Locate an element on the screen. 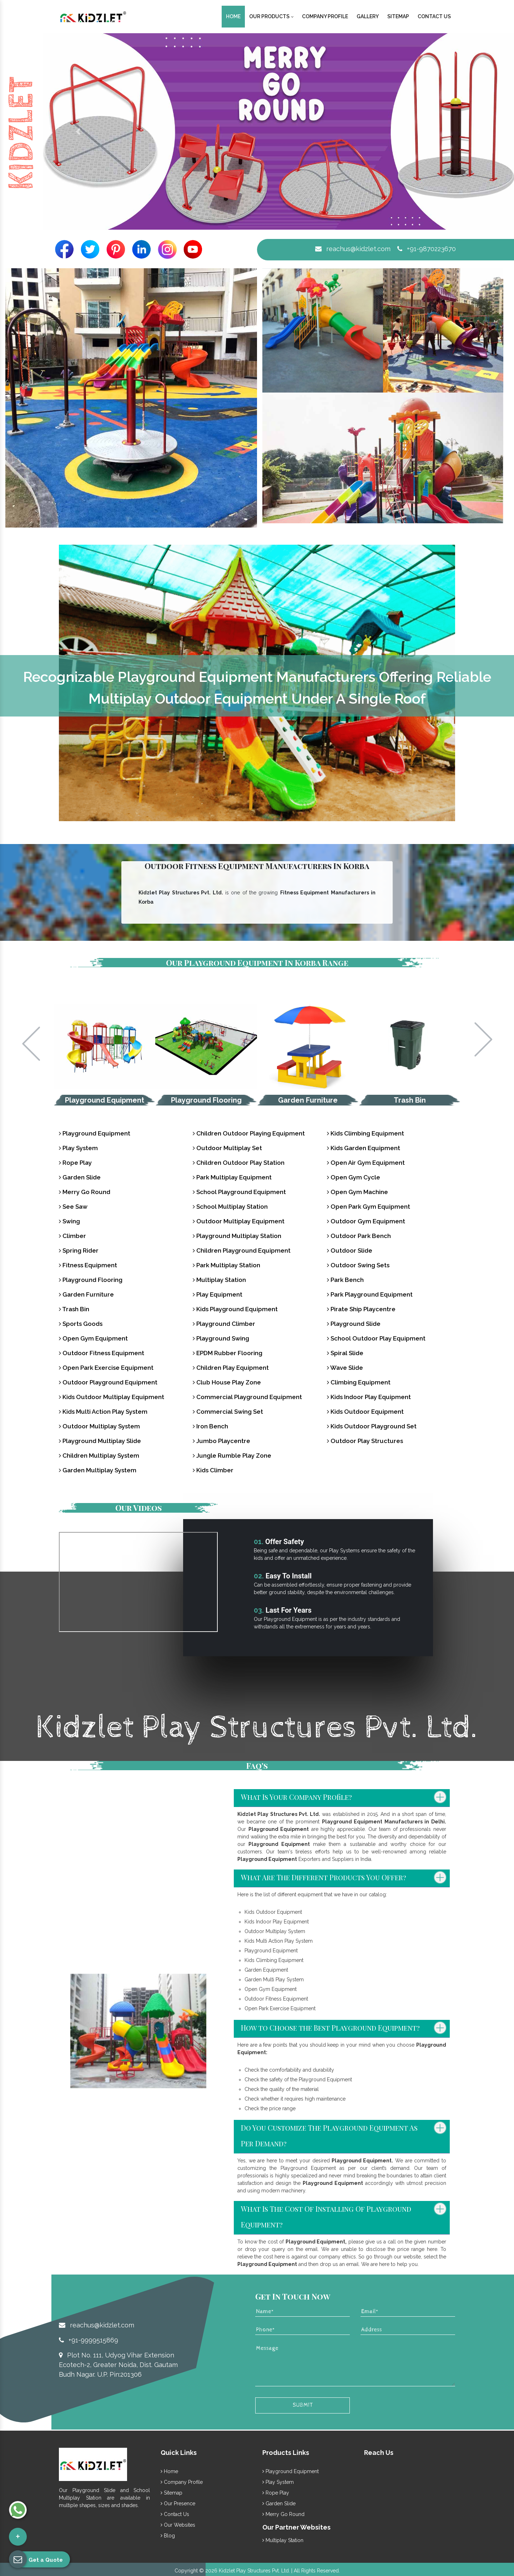 The image size is (514, 2576). Our Products [button] is located at coordinates (271, 16).